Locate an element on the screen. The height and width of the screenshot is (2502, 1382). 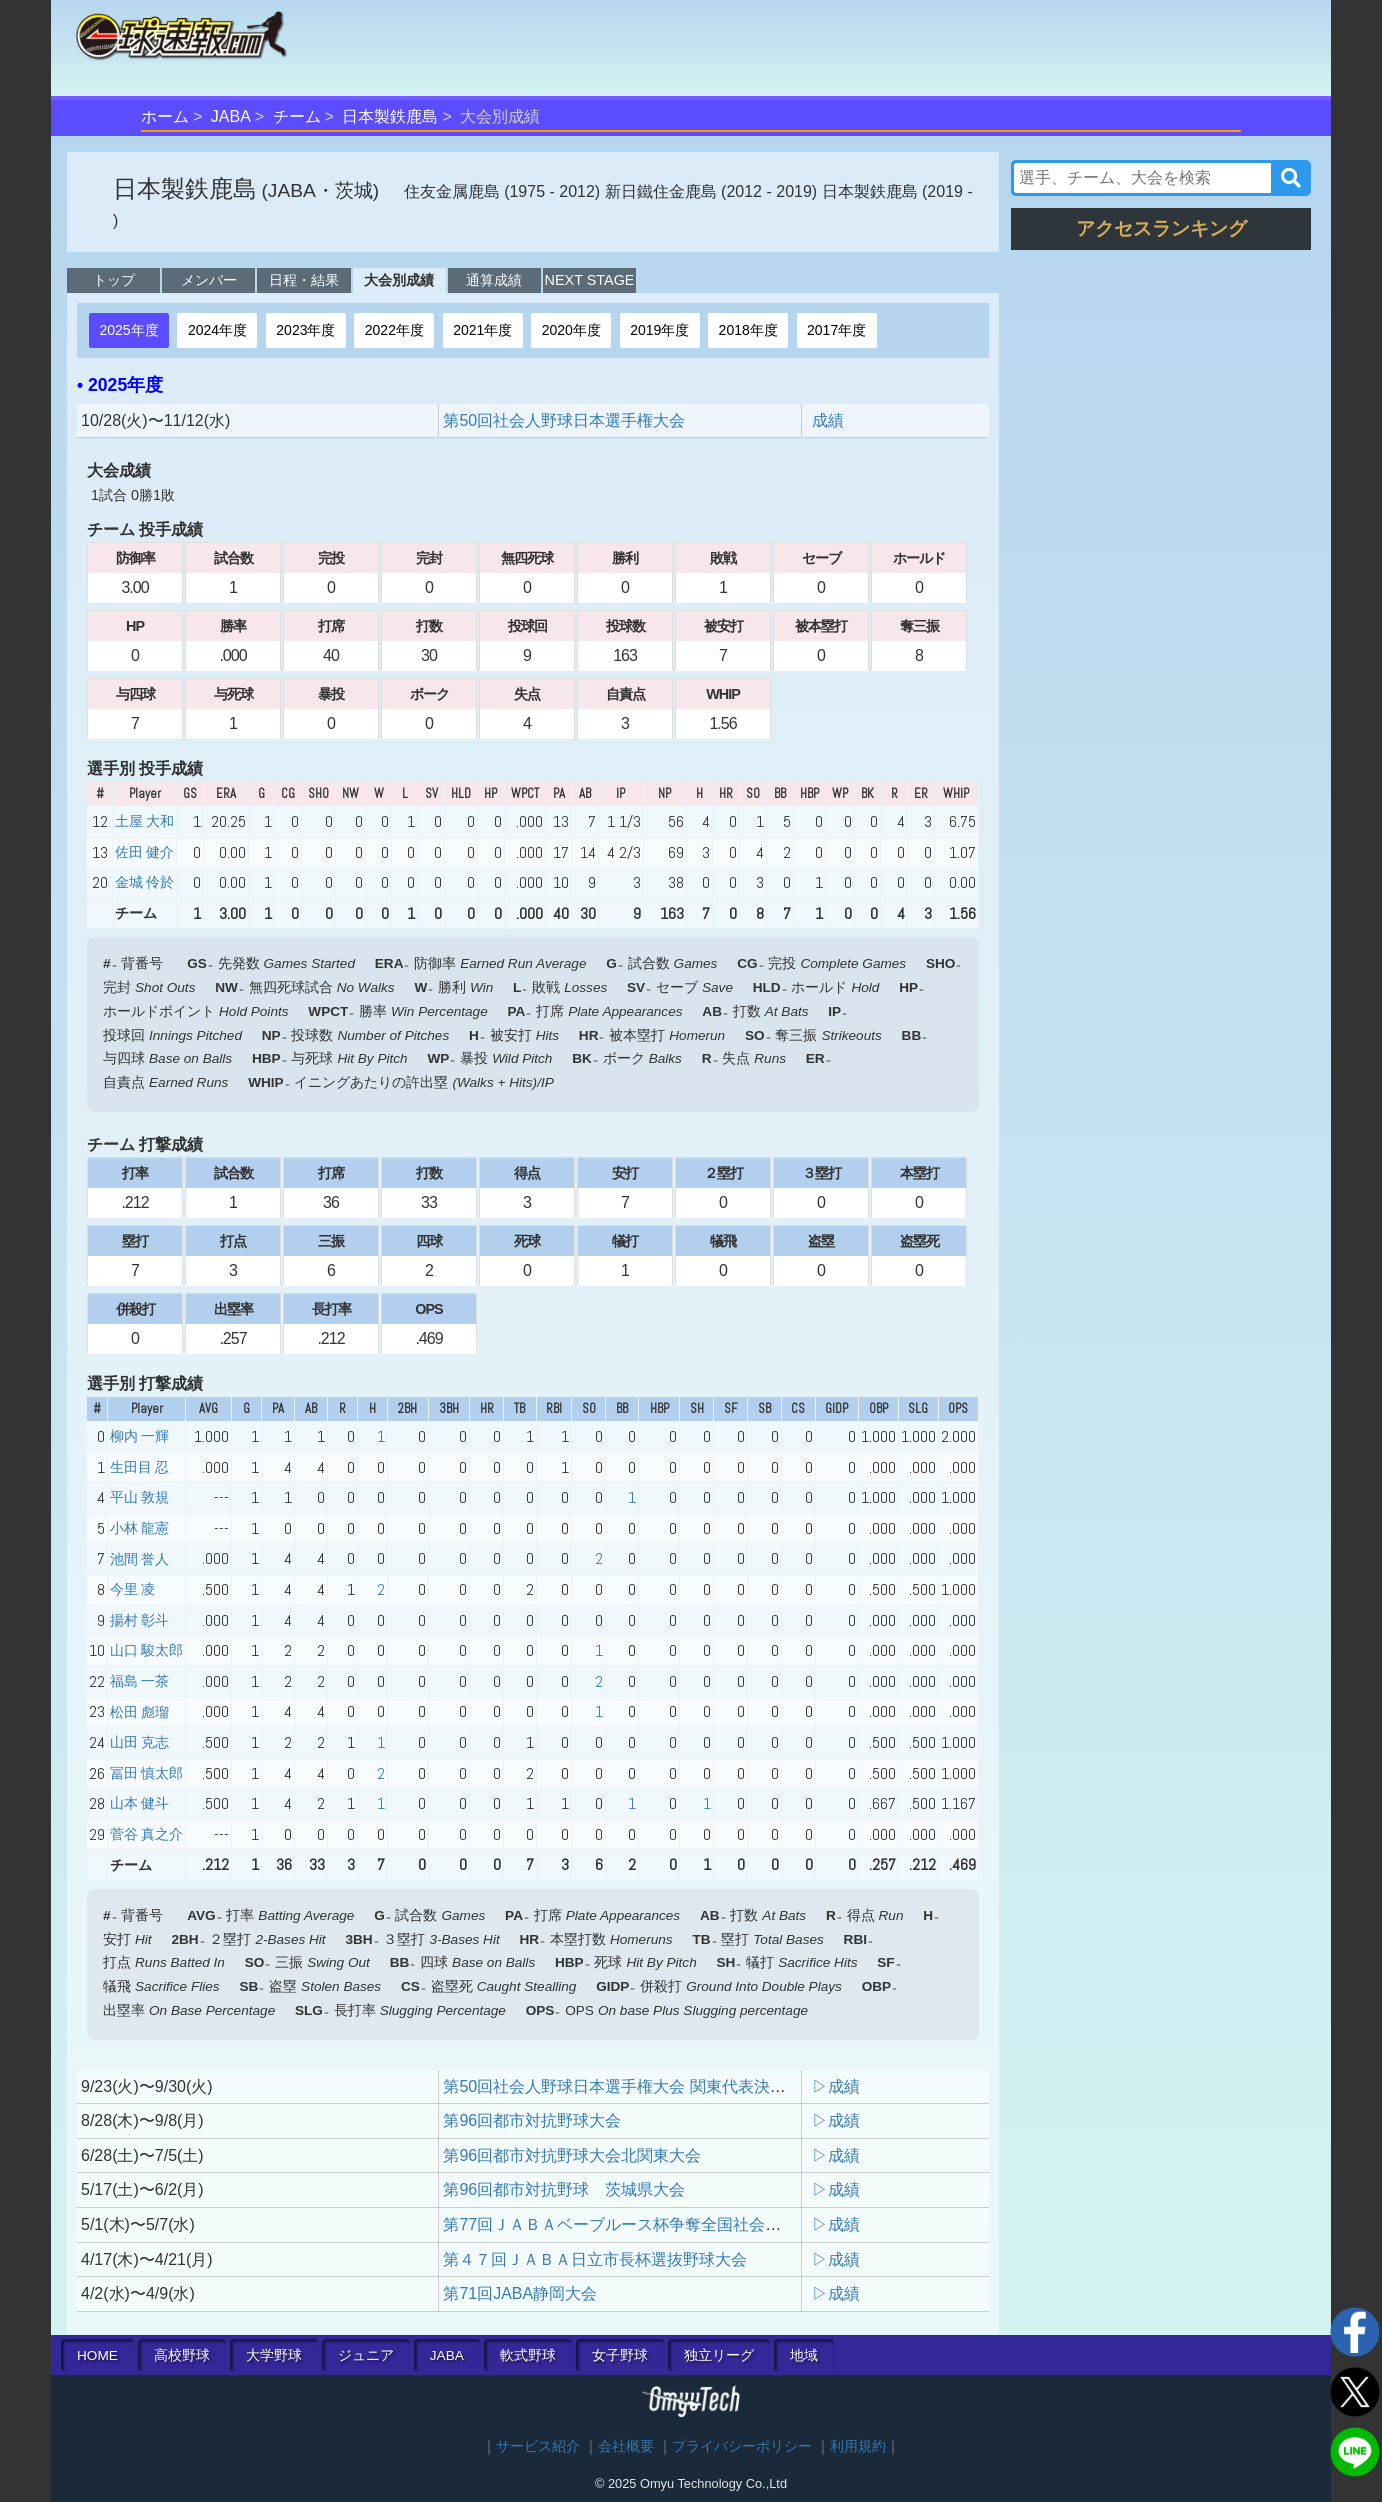
2017年度 is located at coordinates (836, 330).